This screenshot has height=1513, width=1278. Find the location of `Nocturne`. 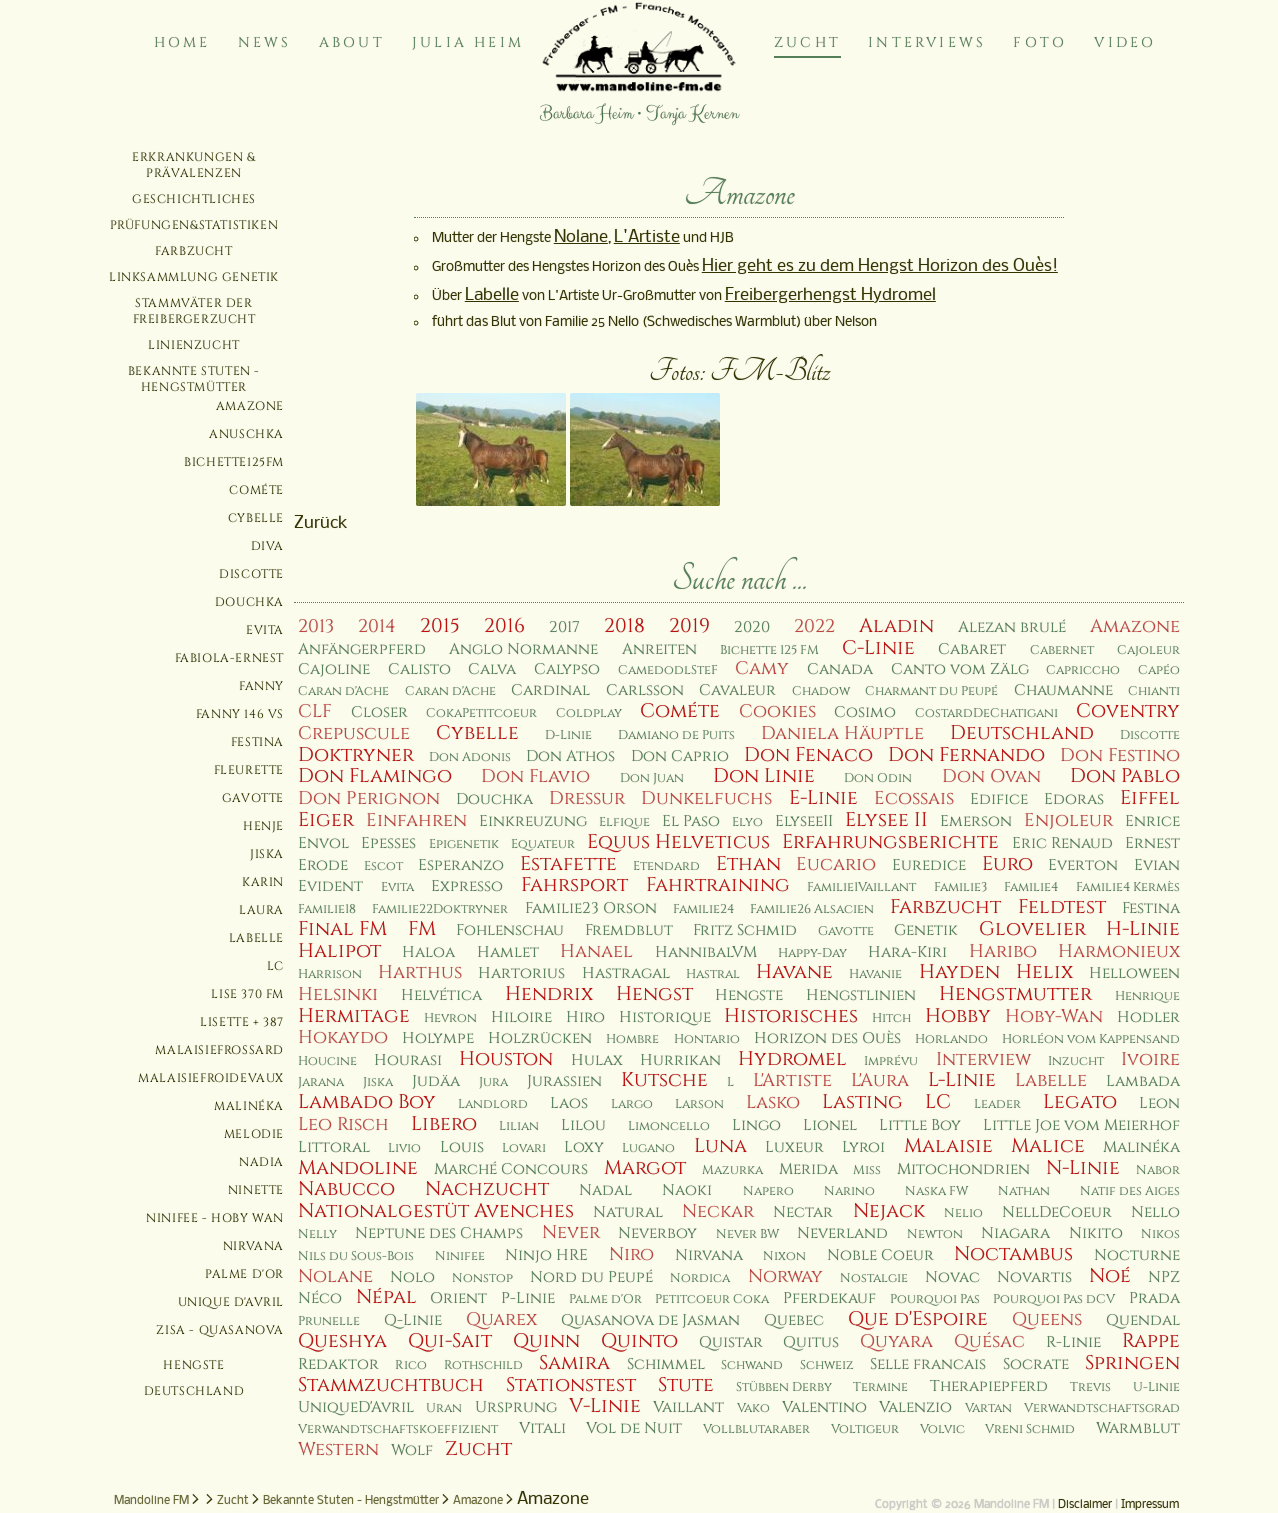

Nocturne is located at coordinates (1137, 1255).